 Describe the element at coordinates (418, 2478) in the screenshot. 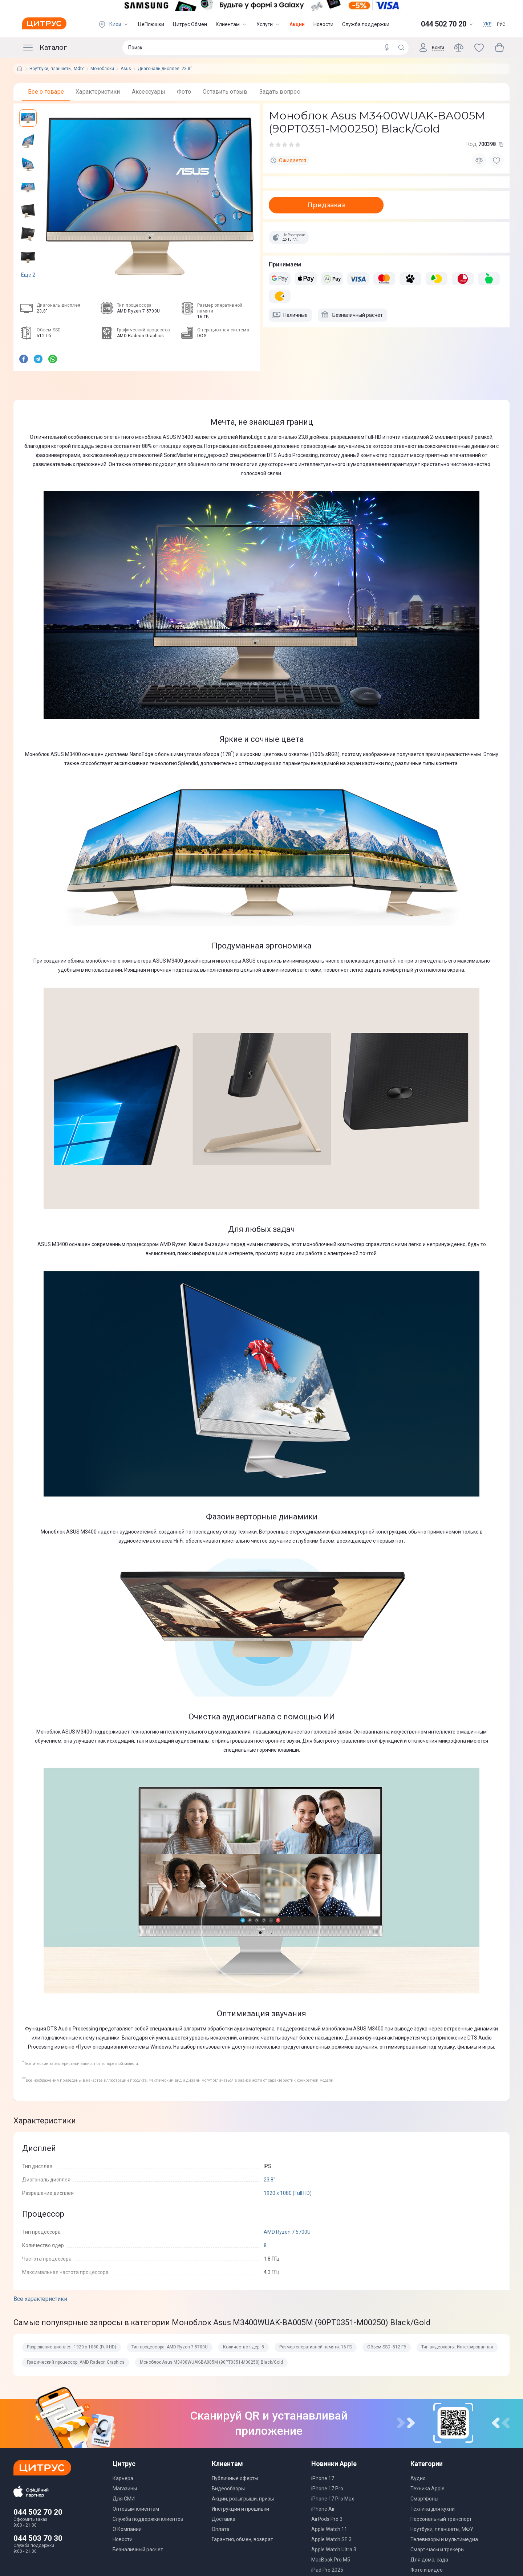

I see `Аудио` at that location.